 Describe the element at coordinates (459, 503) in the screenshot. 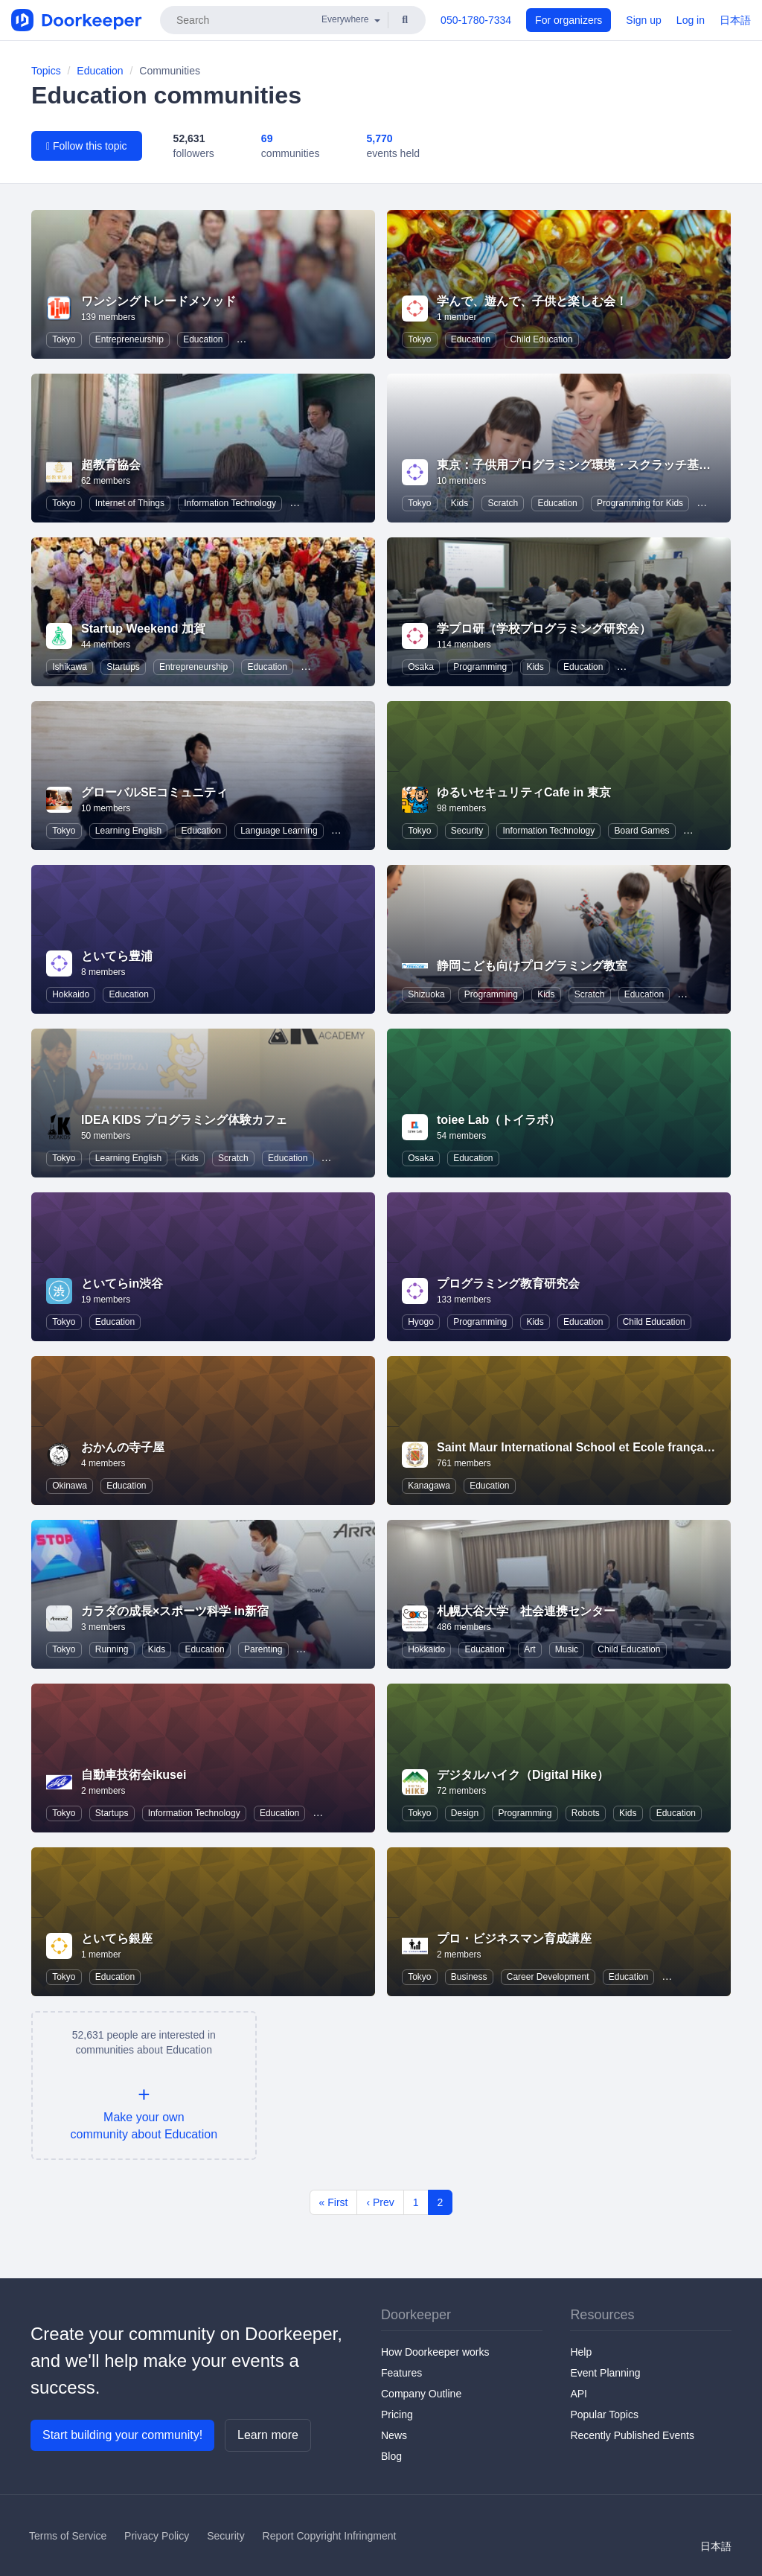

I see `Kids` at that location.